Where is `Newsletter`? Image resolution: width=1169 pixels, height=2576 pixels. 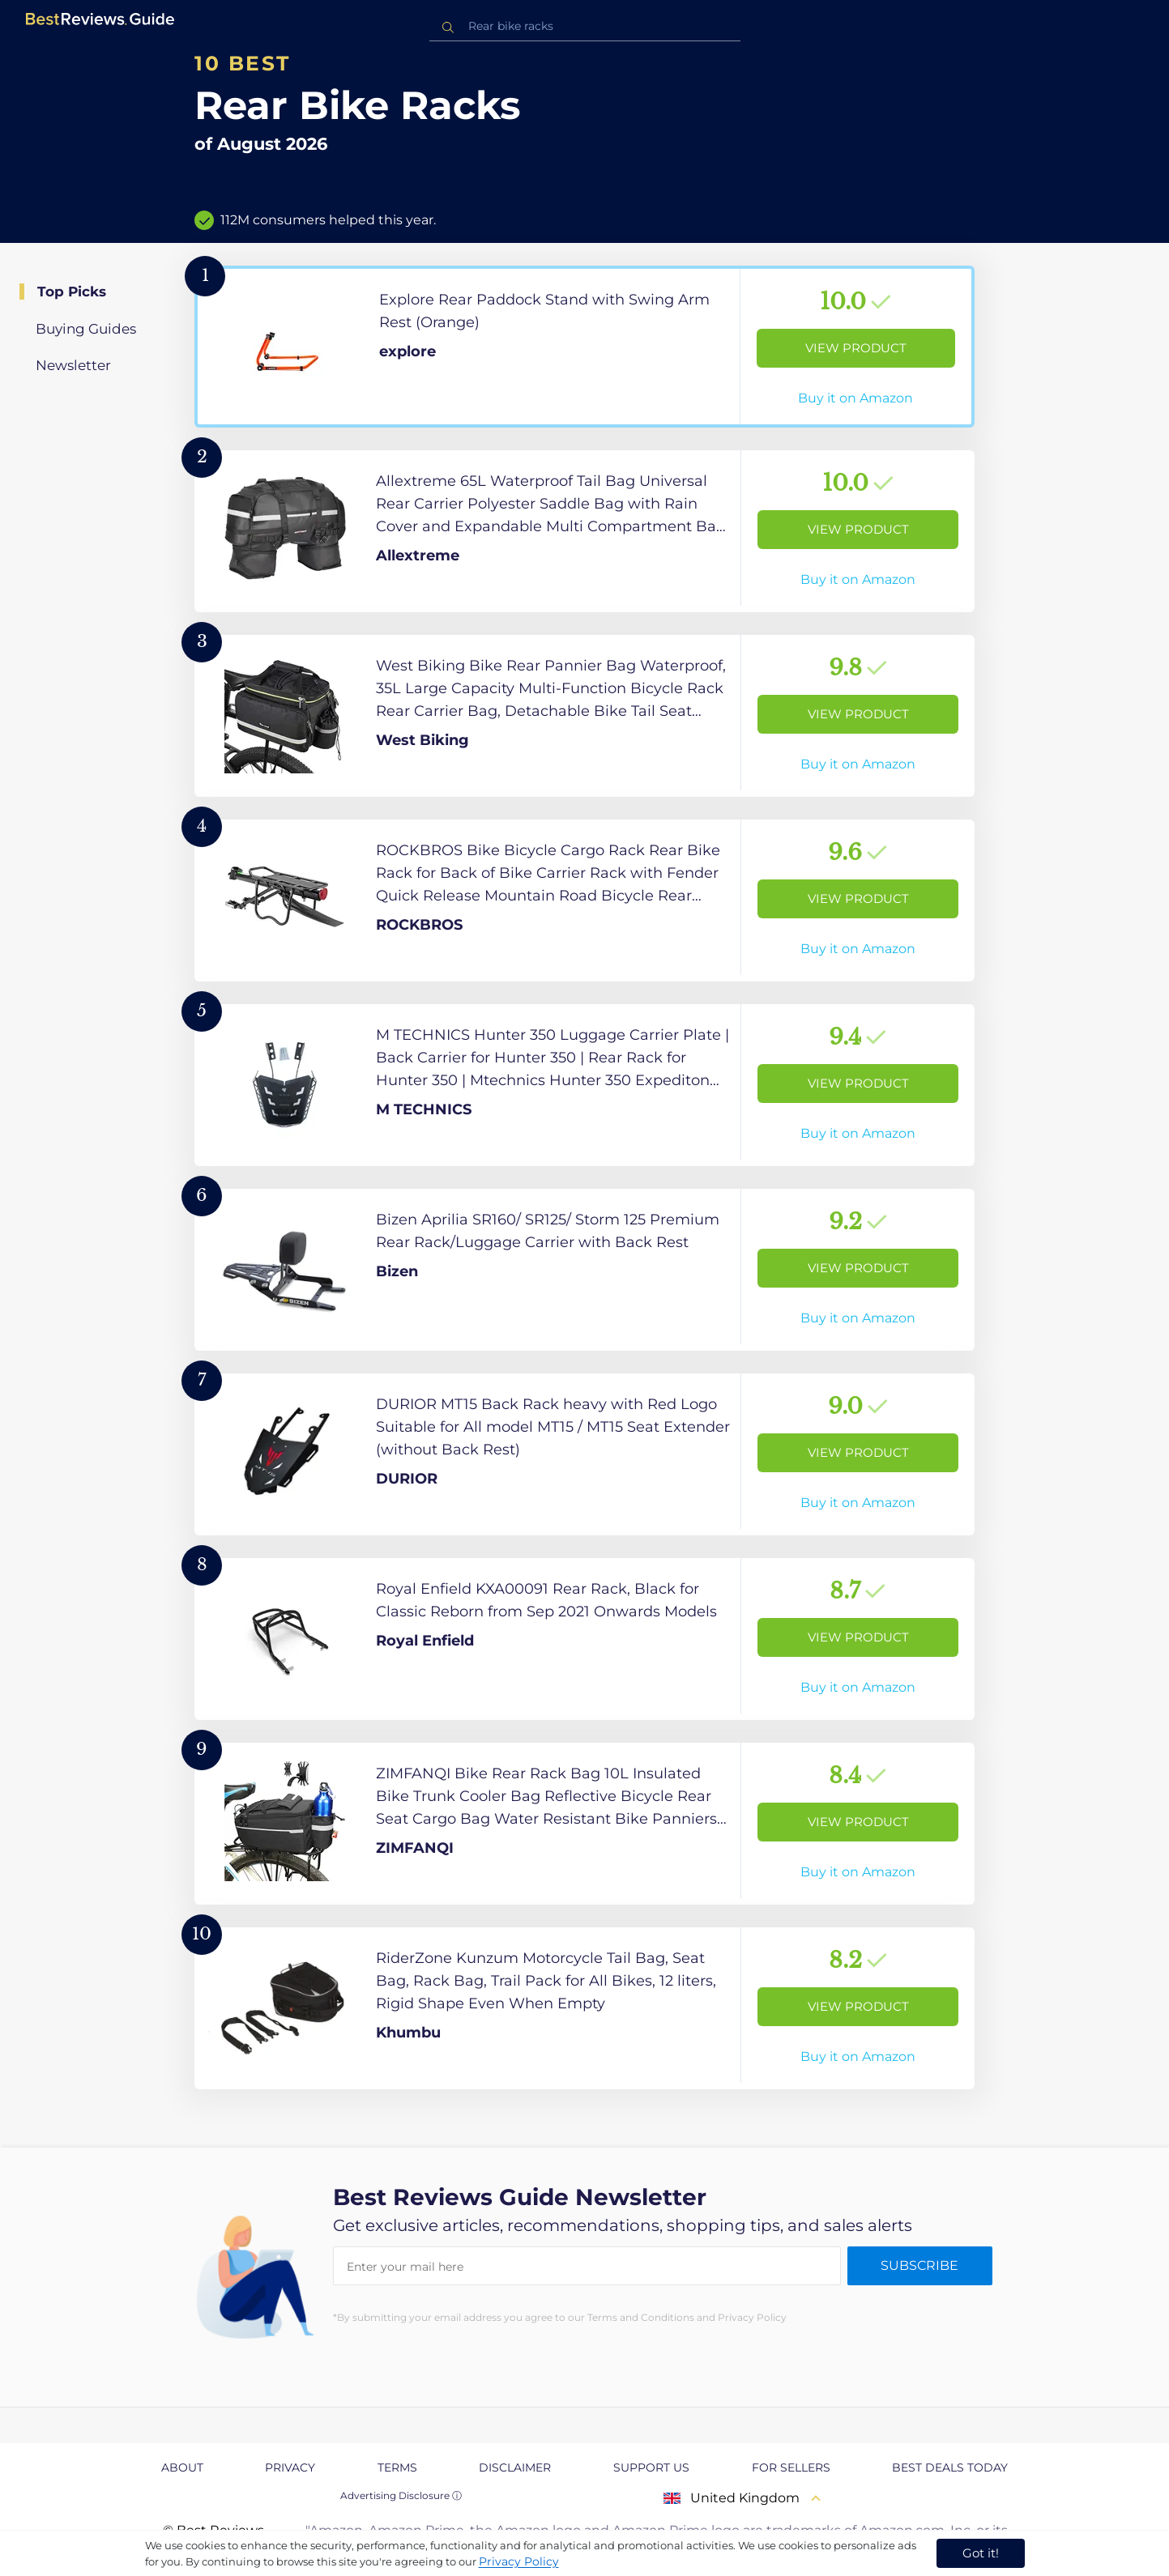
Newsletter is located at coordinates (73, 365).